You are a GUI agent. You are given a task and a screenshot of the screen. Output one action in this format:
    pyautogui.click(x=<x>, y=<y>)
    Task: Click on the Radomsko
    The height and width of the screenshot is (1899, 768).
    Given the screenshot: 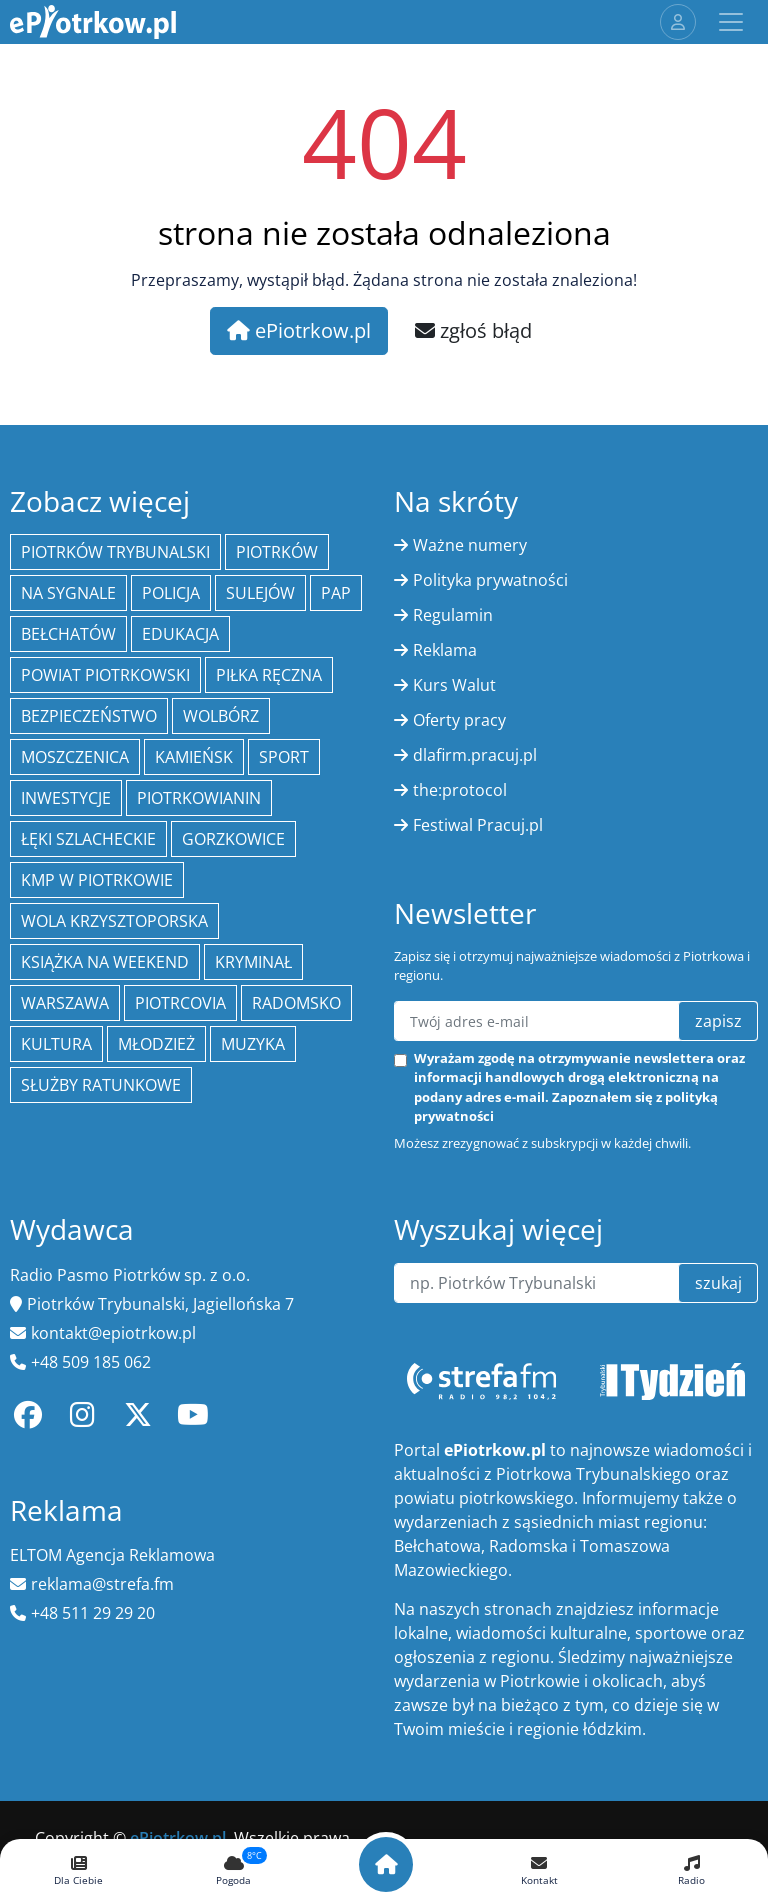 What is the action you would take?
    pyautogui.click(x=296, y=1003)
    